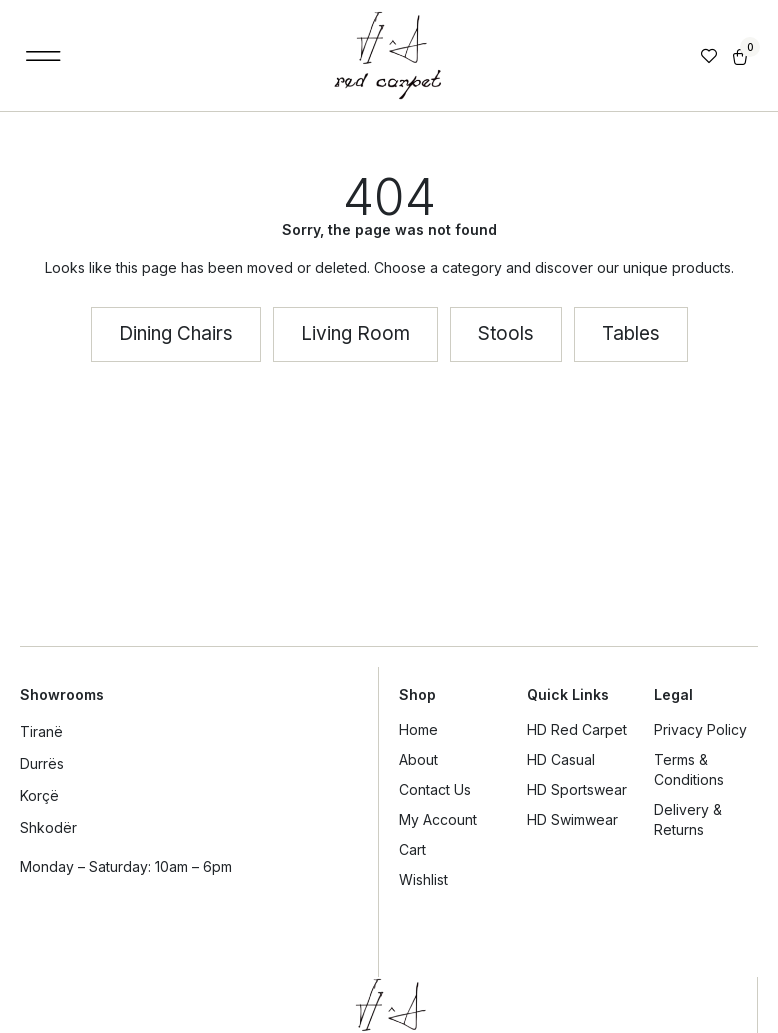  What do you see at coordinates (412, 849) in the screenshot?
I see `Cart` at bounding box center [412, 849].